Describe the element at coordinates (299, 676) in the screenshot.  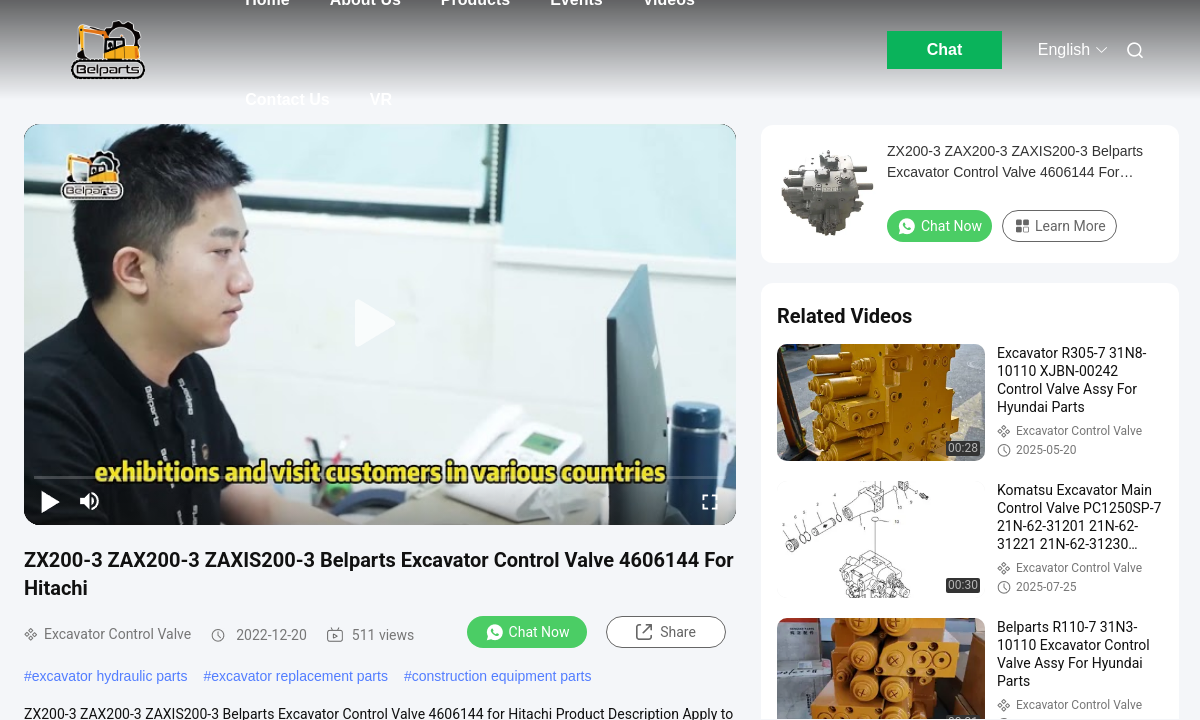
I see `excavator replacement parts` at that location.